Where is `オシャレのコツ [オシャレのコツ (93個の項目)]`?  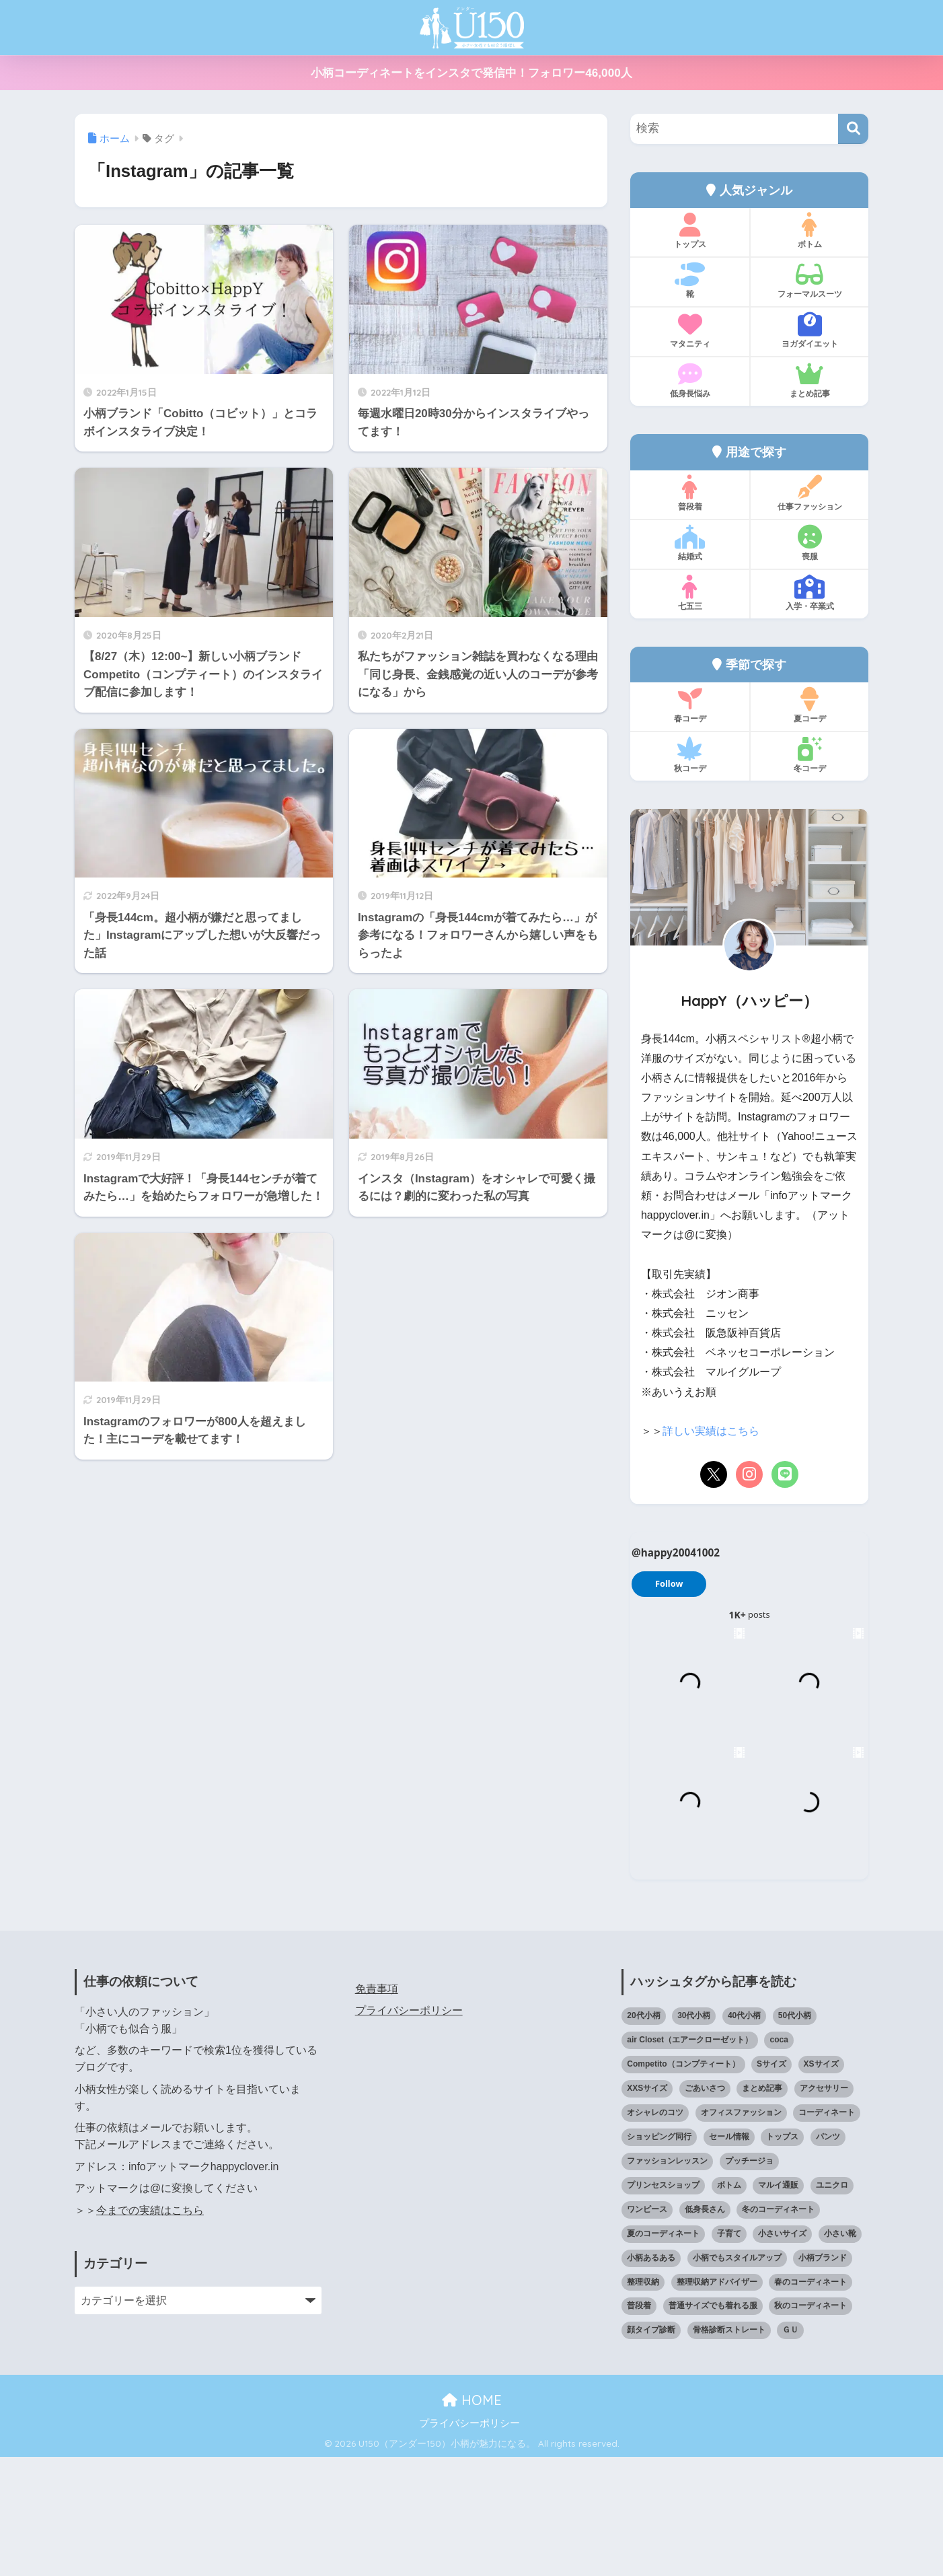
オシャレのコツ [オシャレのコツ (93個の項目)] is located at coordinates (655, 2231).